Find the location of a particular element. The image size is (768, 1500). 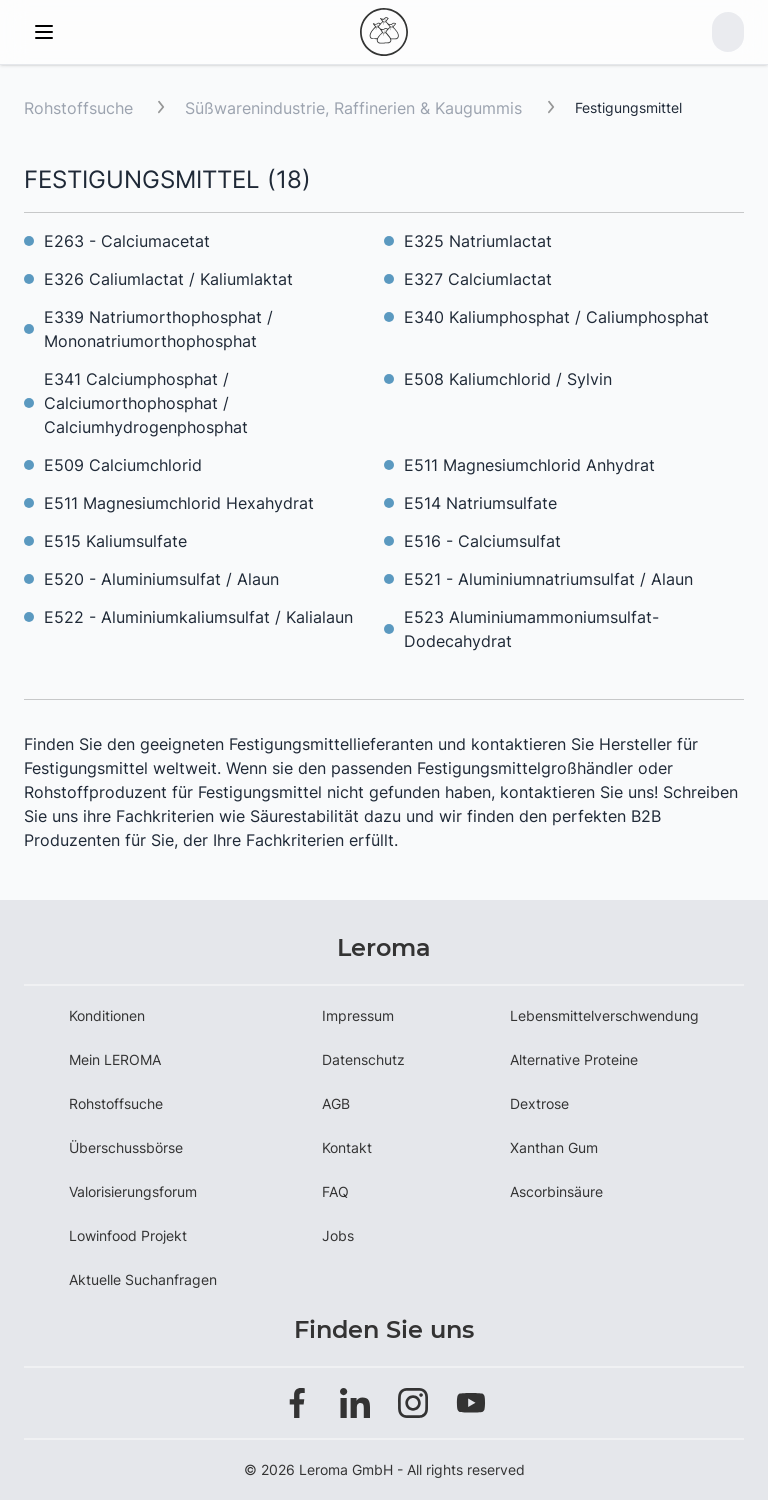

E521 - Aluminiumnatriumsulfat / Alaun is located at coordinates (548, 579).